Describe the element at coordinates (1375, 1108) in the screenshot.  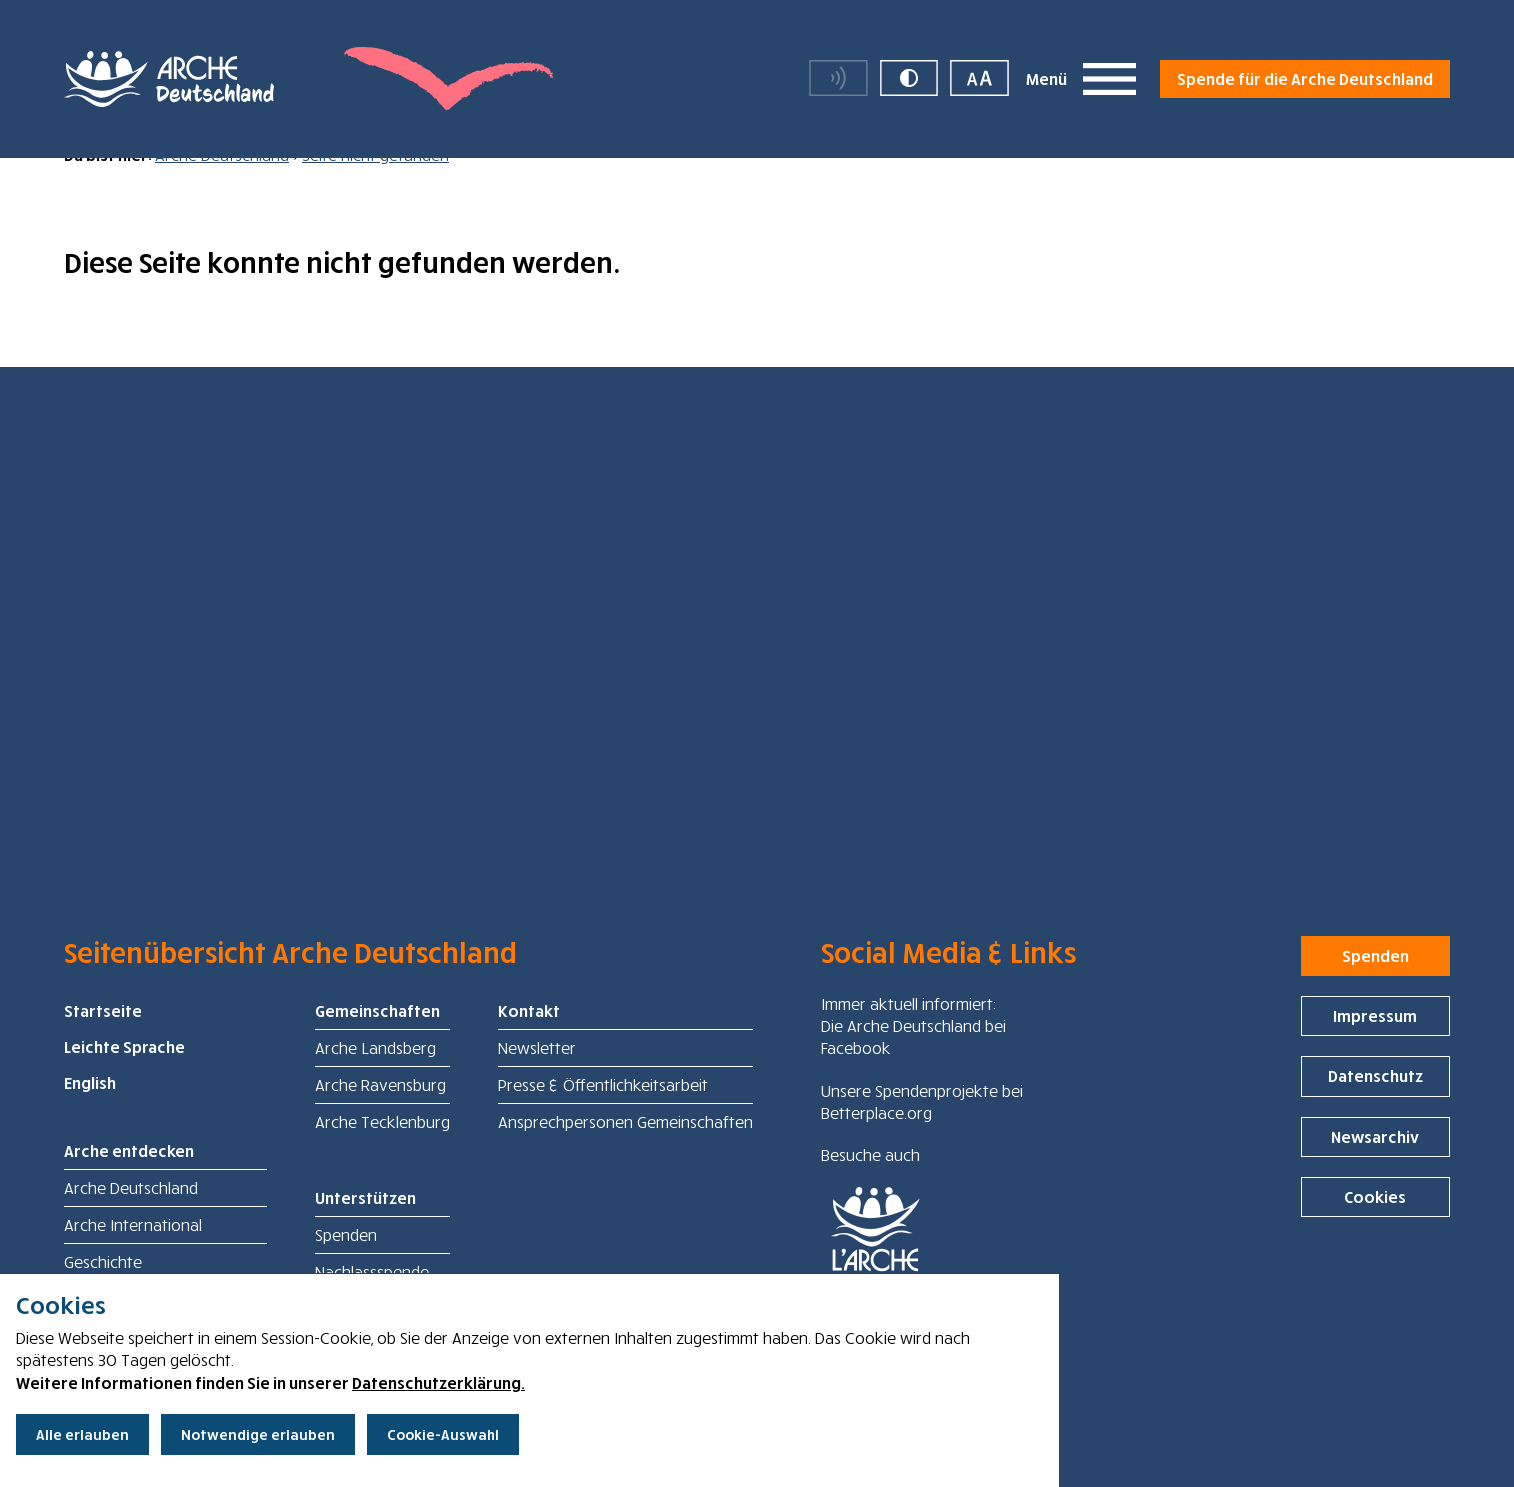
I see `Datenschutz` at that location.